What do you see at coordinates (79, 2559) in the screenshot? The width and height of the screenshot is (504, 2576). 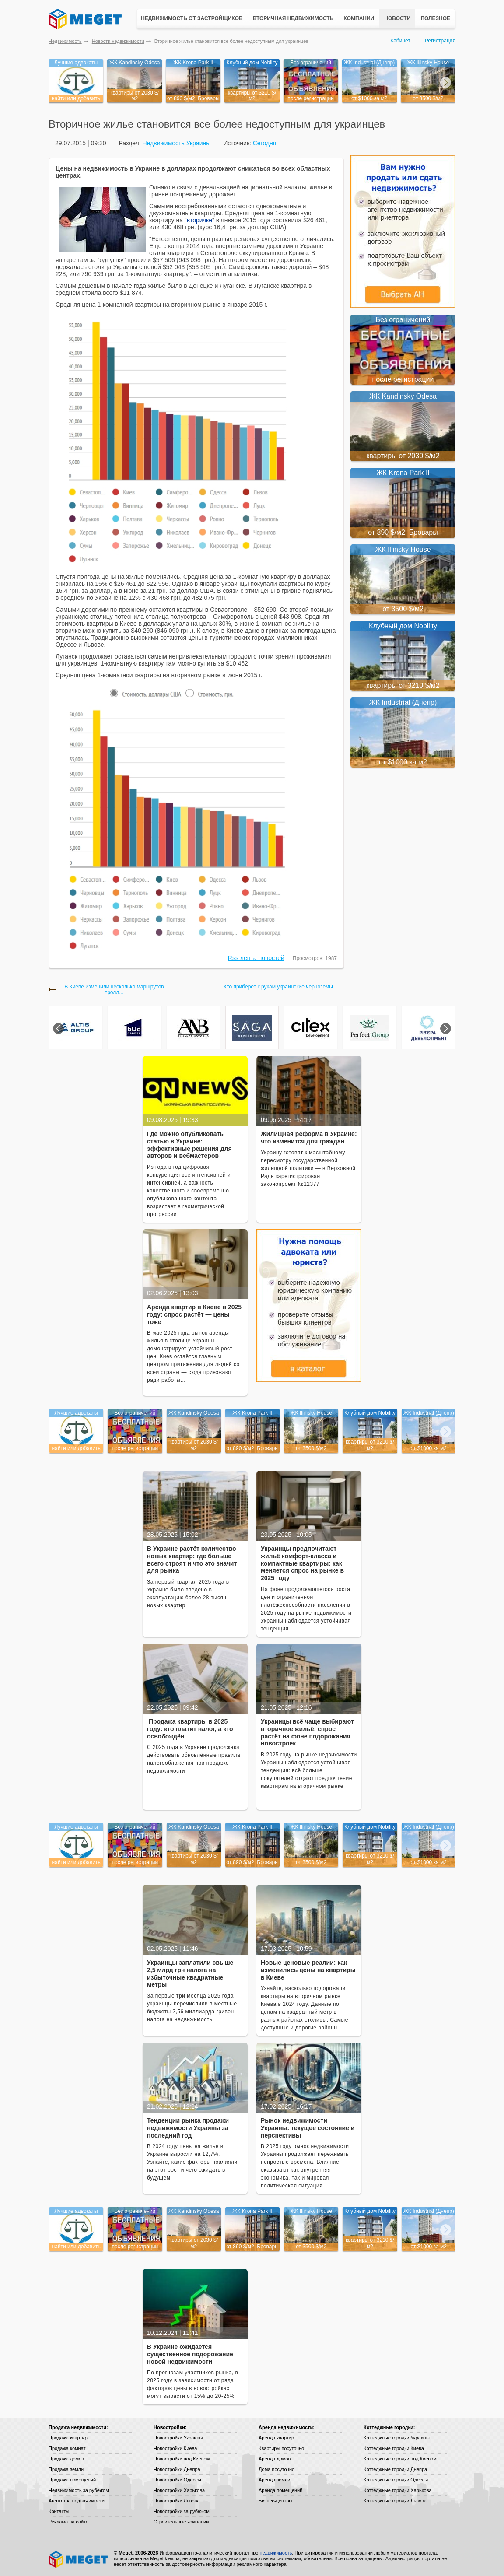 I see `Meget все о недвижимости` at bounding box center [79, 2559].